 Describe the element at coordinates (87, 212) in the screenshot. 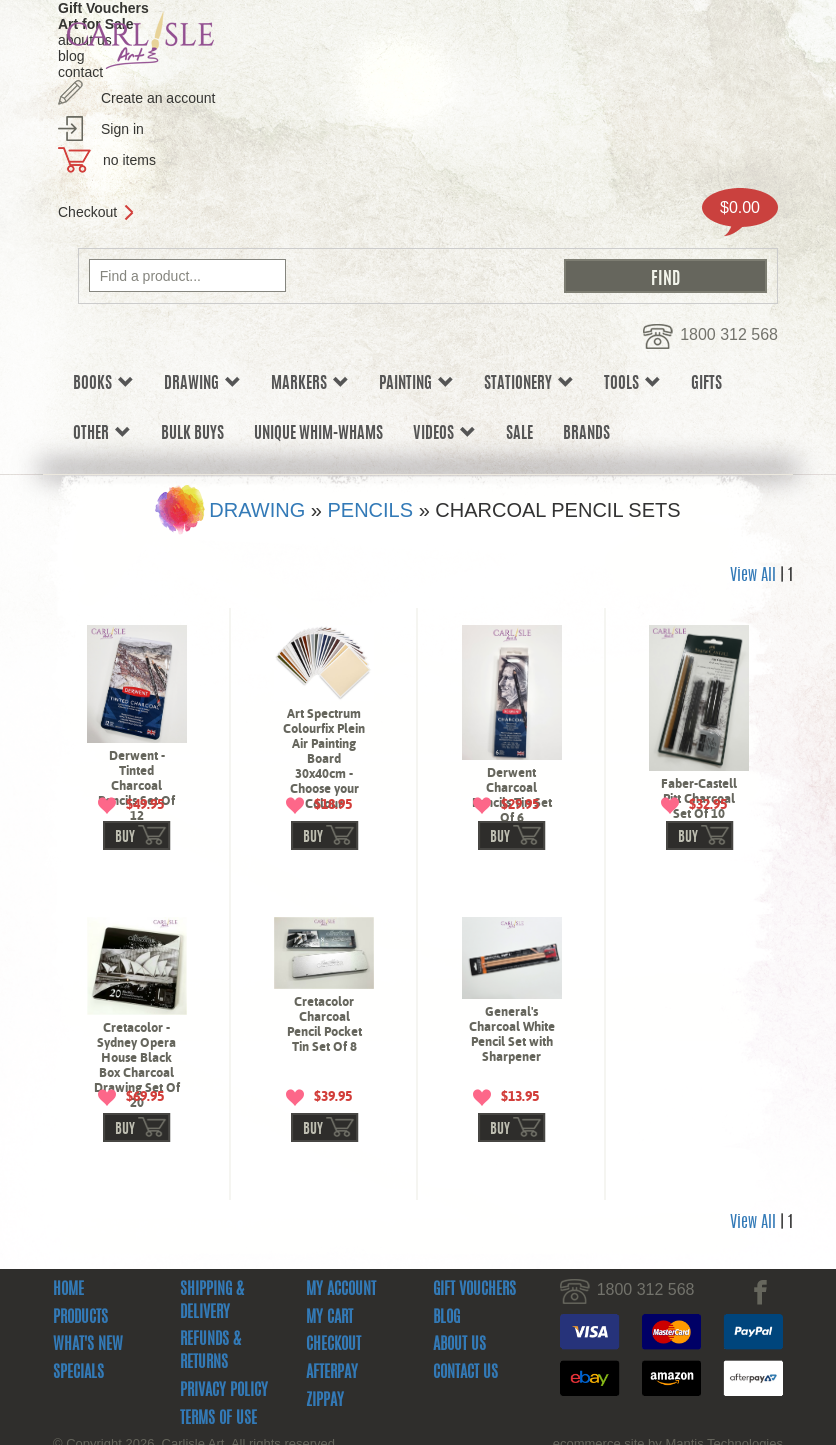

I see `Checkout` at that location.